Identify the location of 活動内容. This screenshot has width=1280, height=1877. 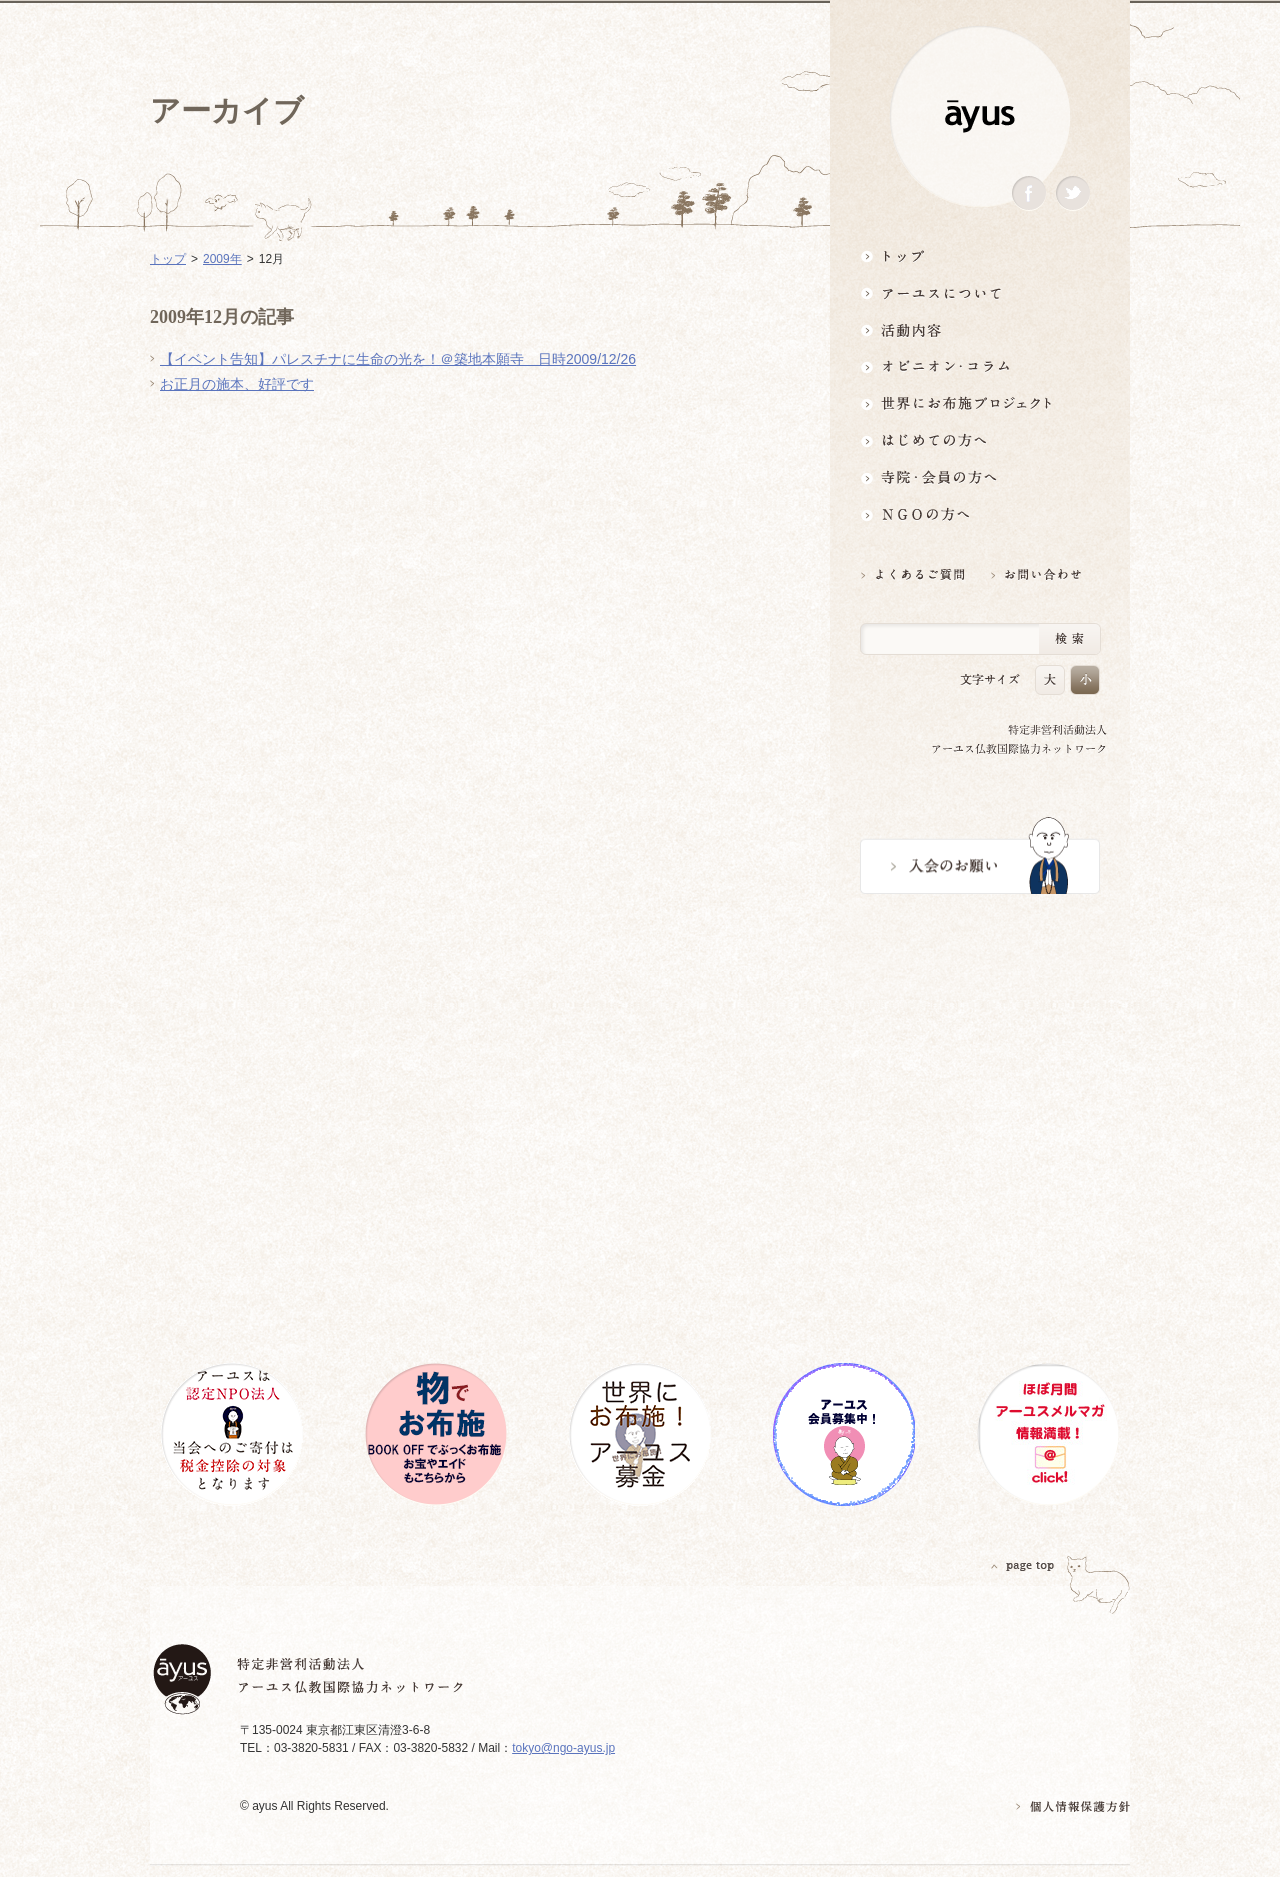
(980, 329).